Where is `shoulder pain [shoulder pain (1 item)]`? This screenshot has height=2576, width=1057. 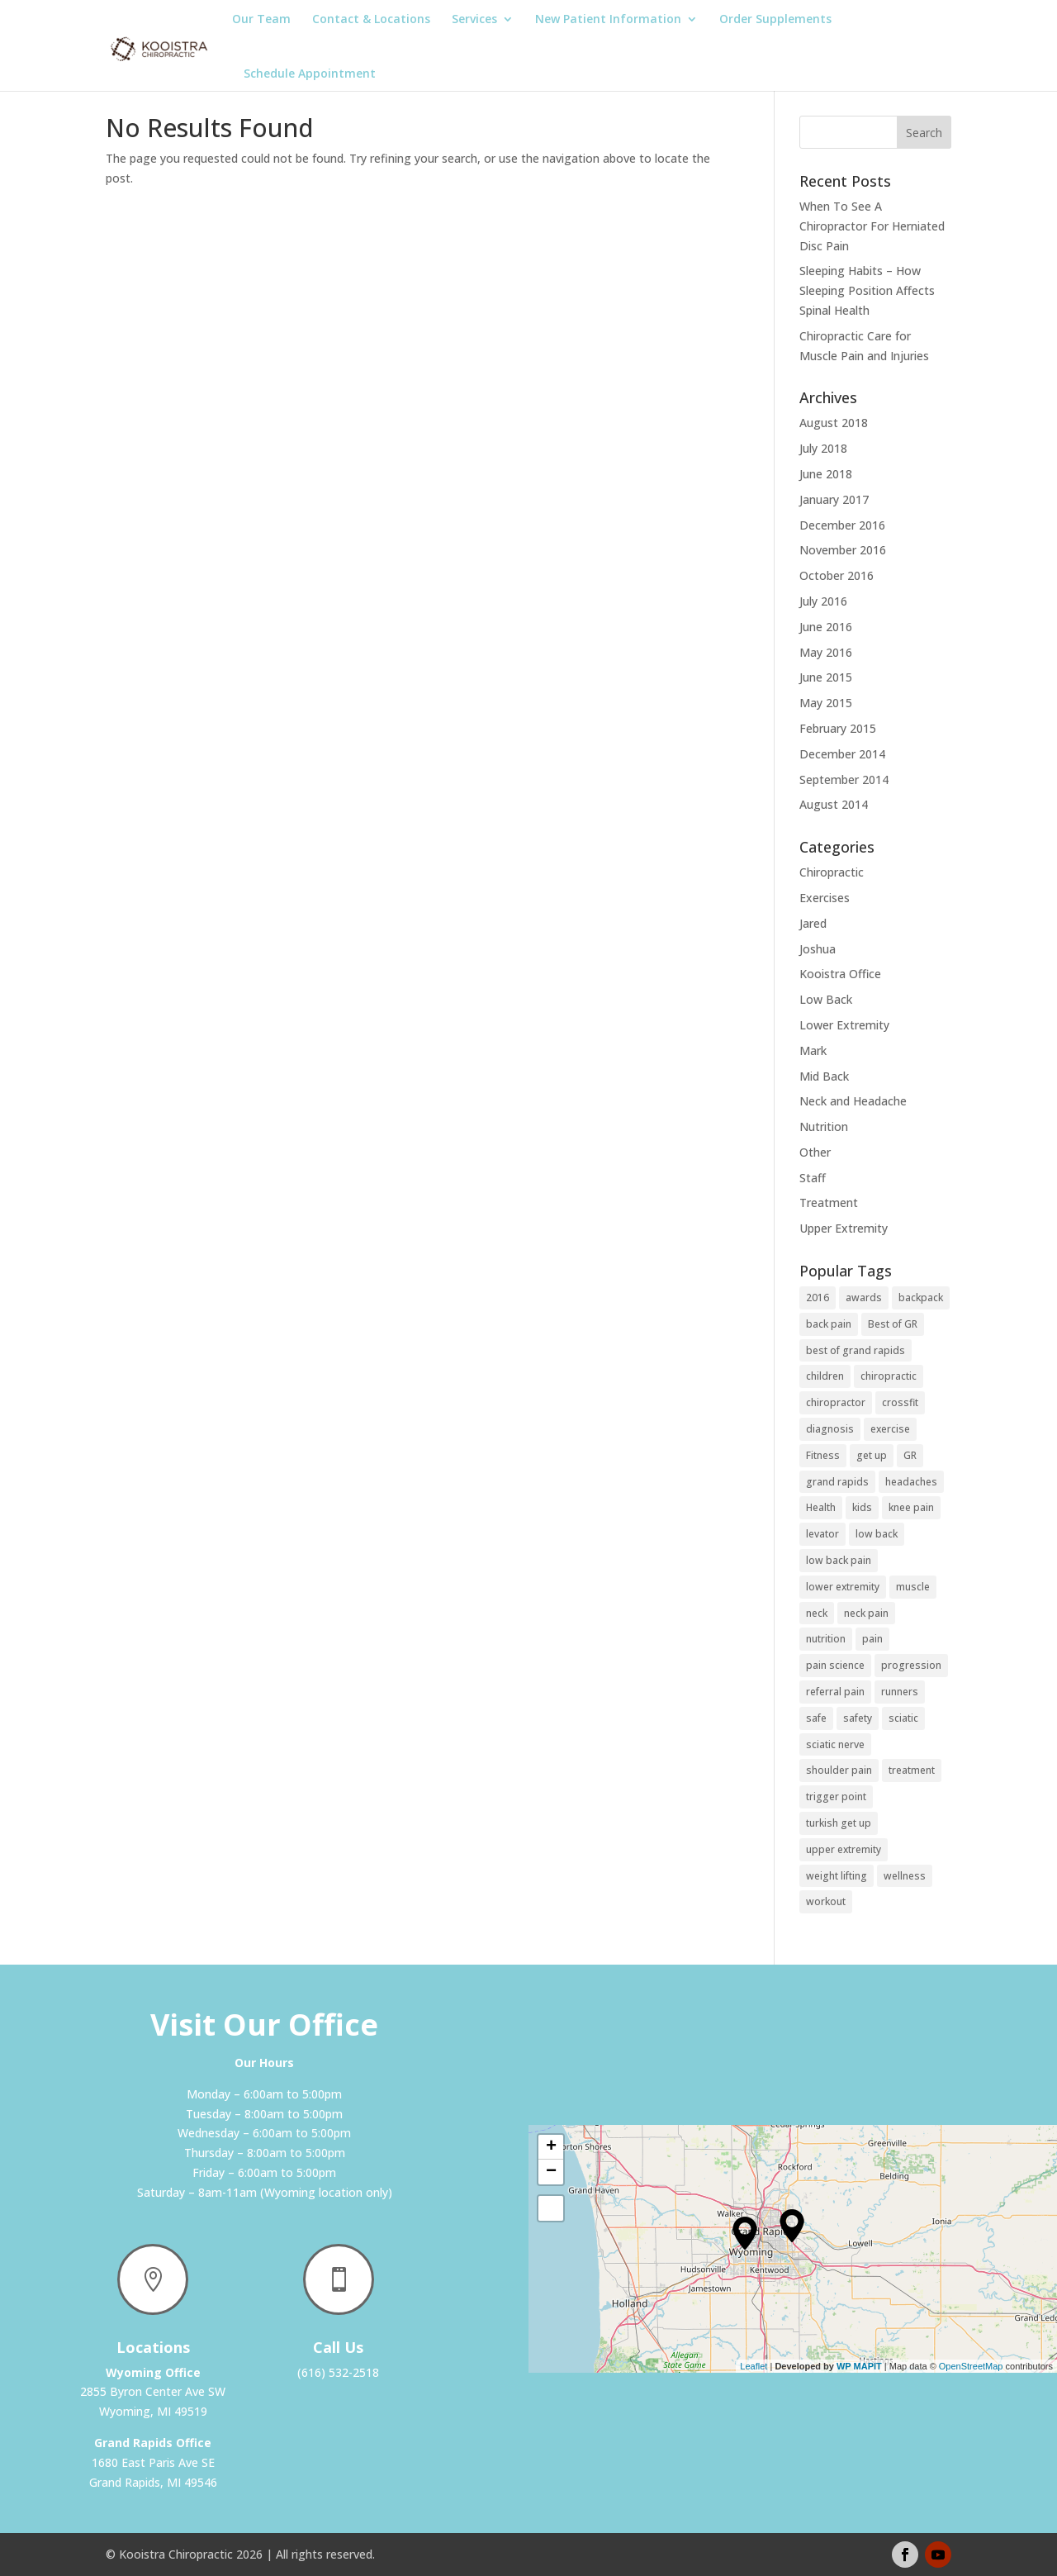
shoulder pain [shoulder pain (1 item)] is located at coordinates (839, 1770).